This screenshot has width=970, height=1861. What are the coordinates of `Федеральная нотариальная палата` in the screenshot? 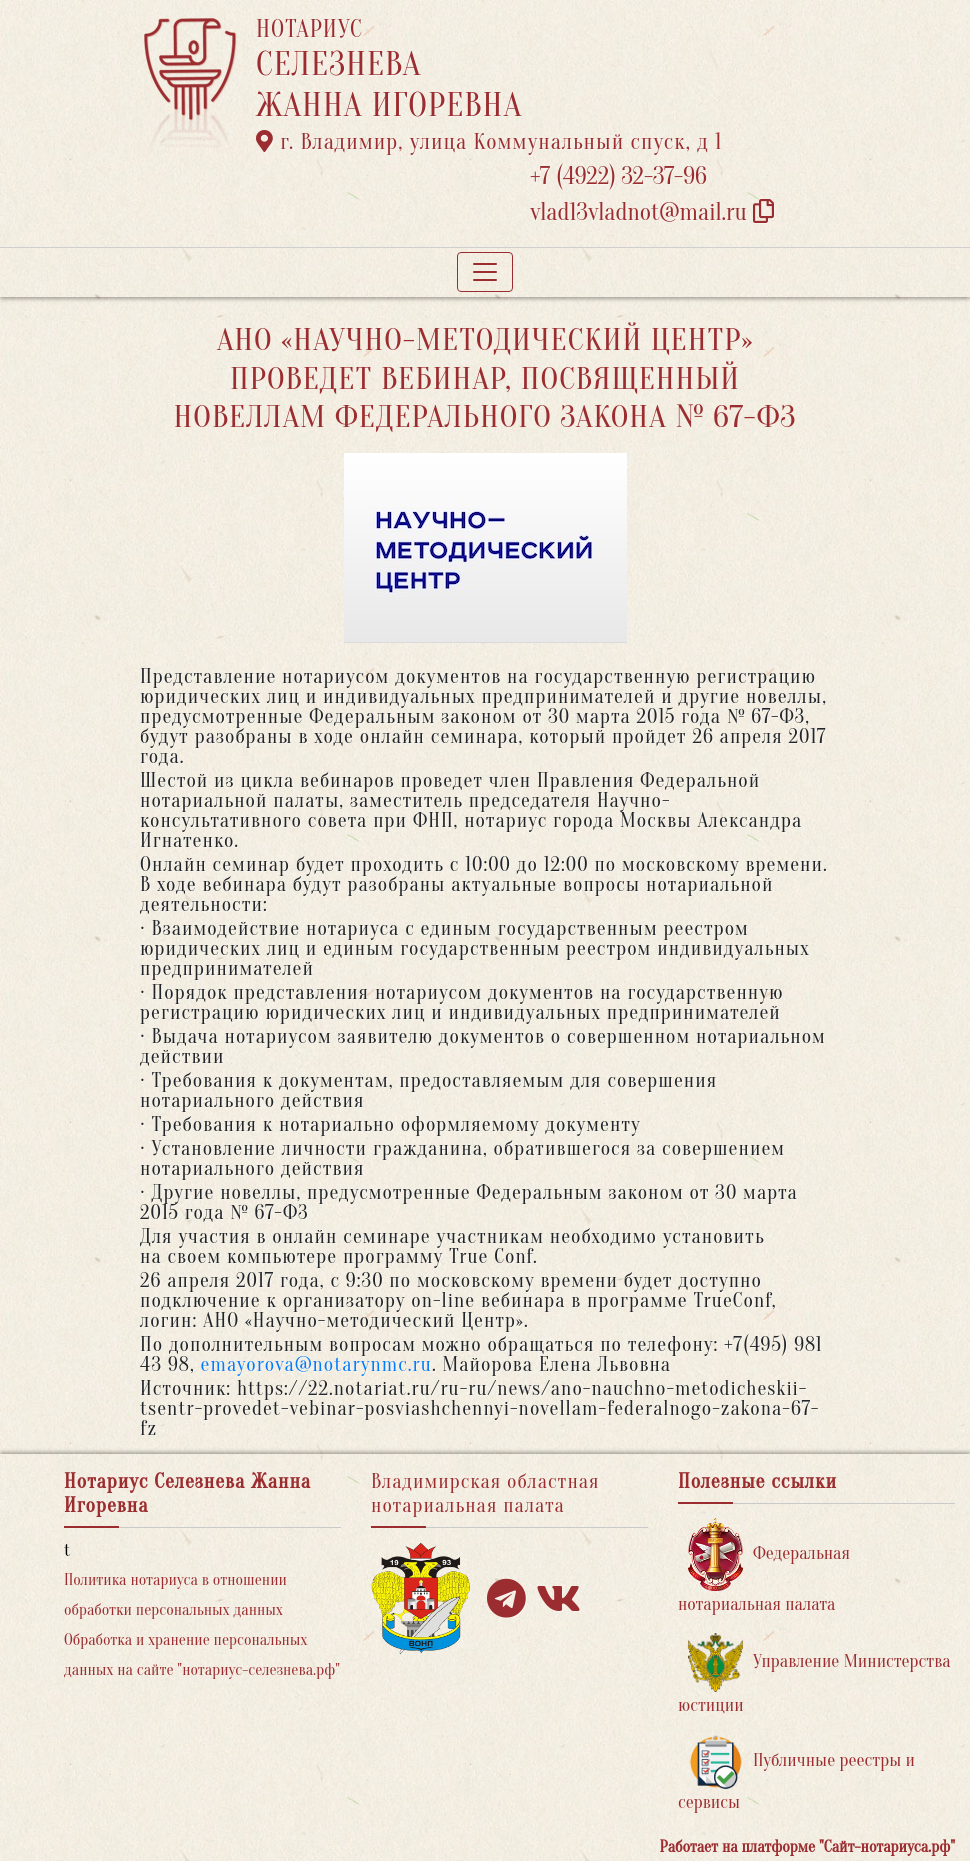 It's located at (764, 1566).